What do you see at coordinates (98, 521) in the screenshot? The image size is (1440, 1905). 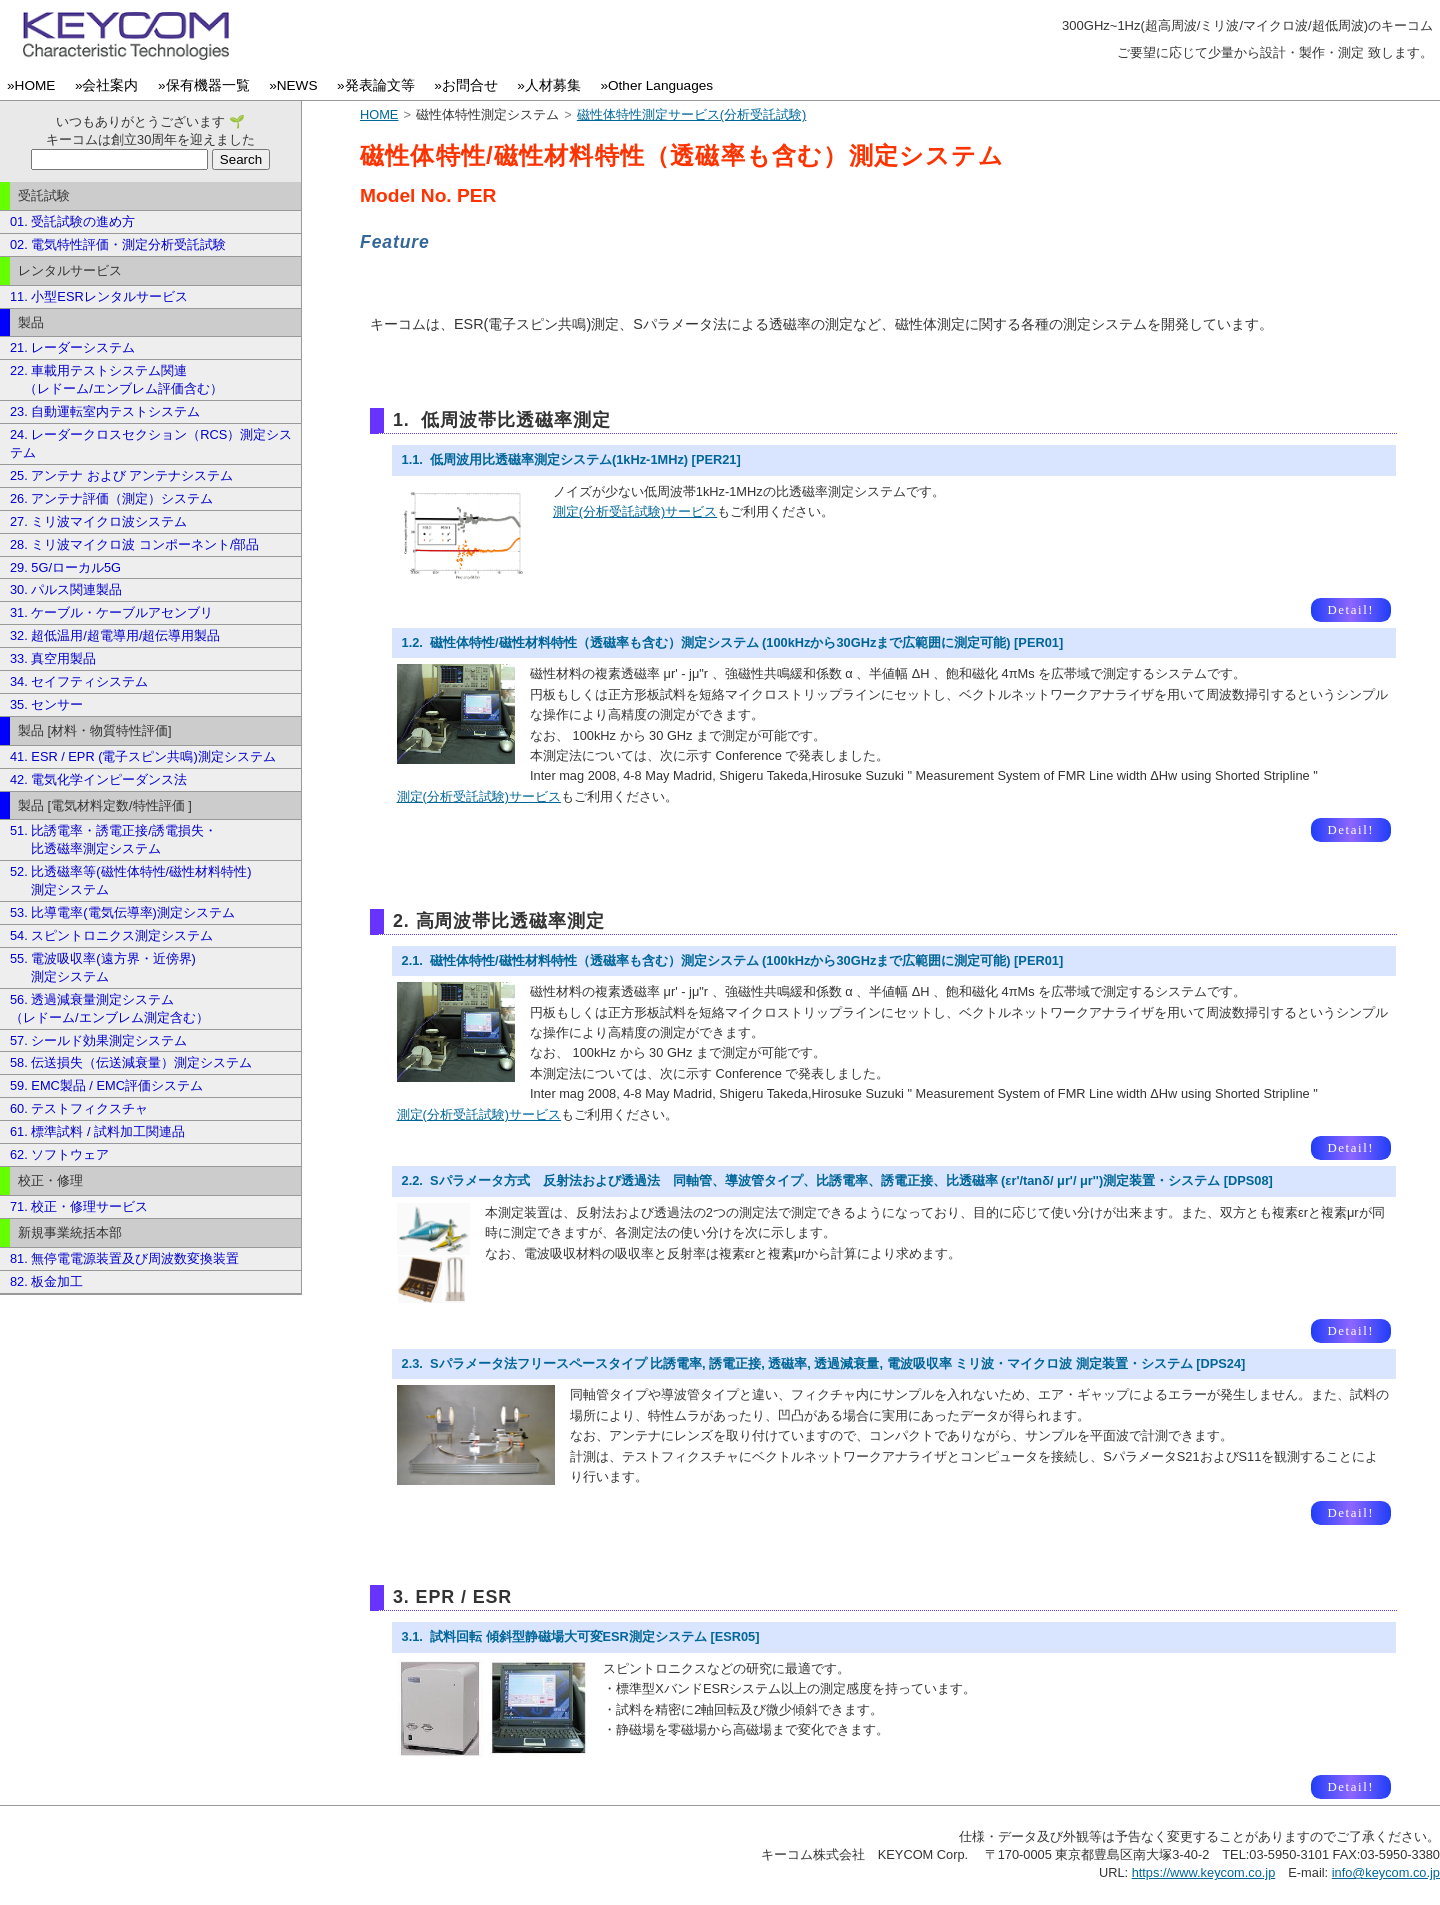 I see `27. ミリ波マイクロ波システム` at bounding box center [98, 521].